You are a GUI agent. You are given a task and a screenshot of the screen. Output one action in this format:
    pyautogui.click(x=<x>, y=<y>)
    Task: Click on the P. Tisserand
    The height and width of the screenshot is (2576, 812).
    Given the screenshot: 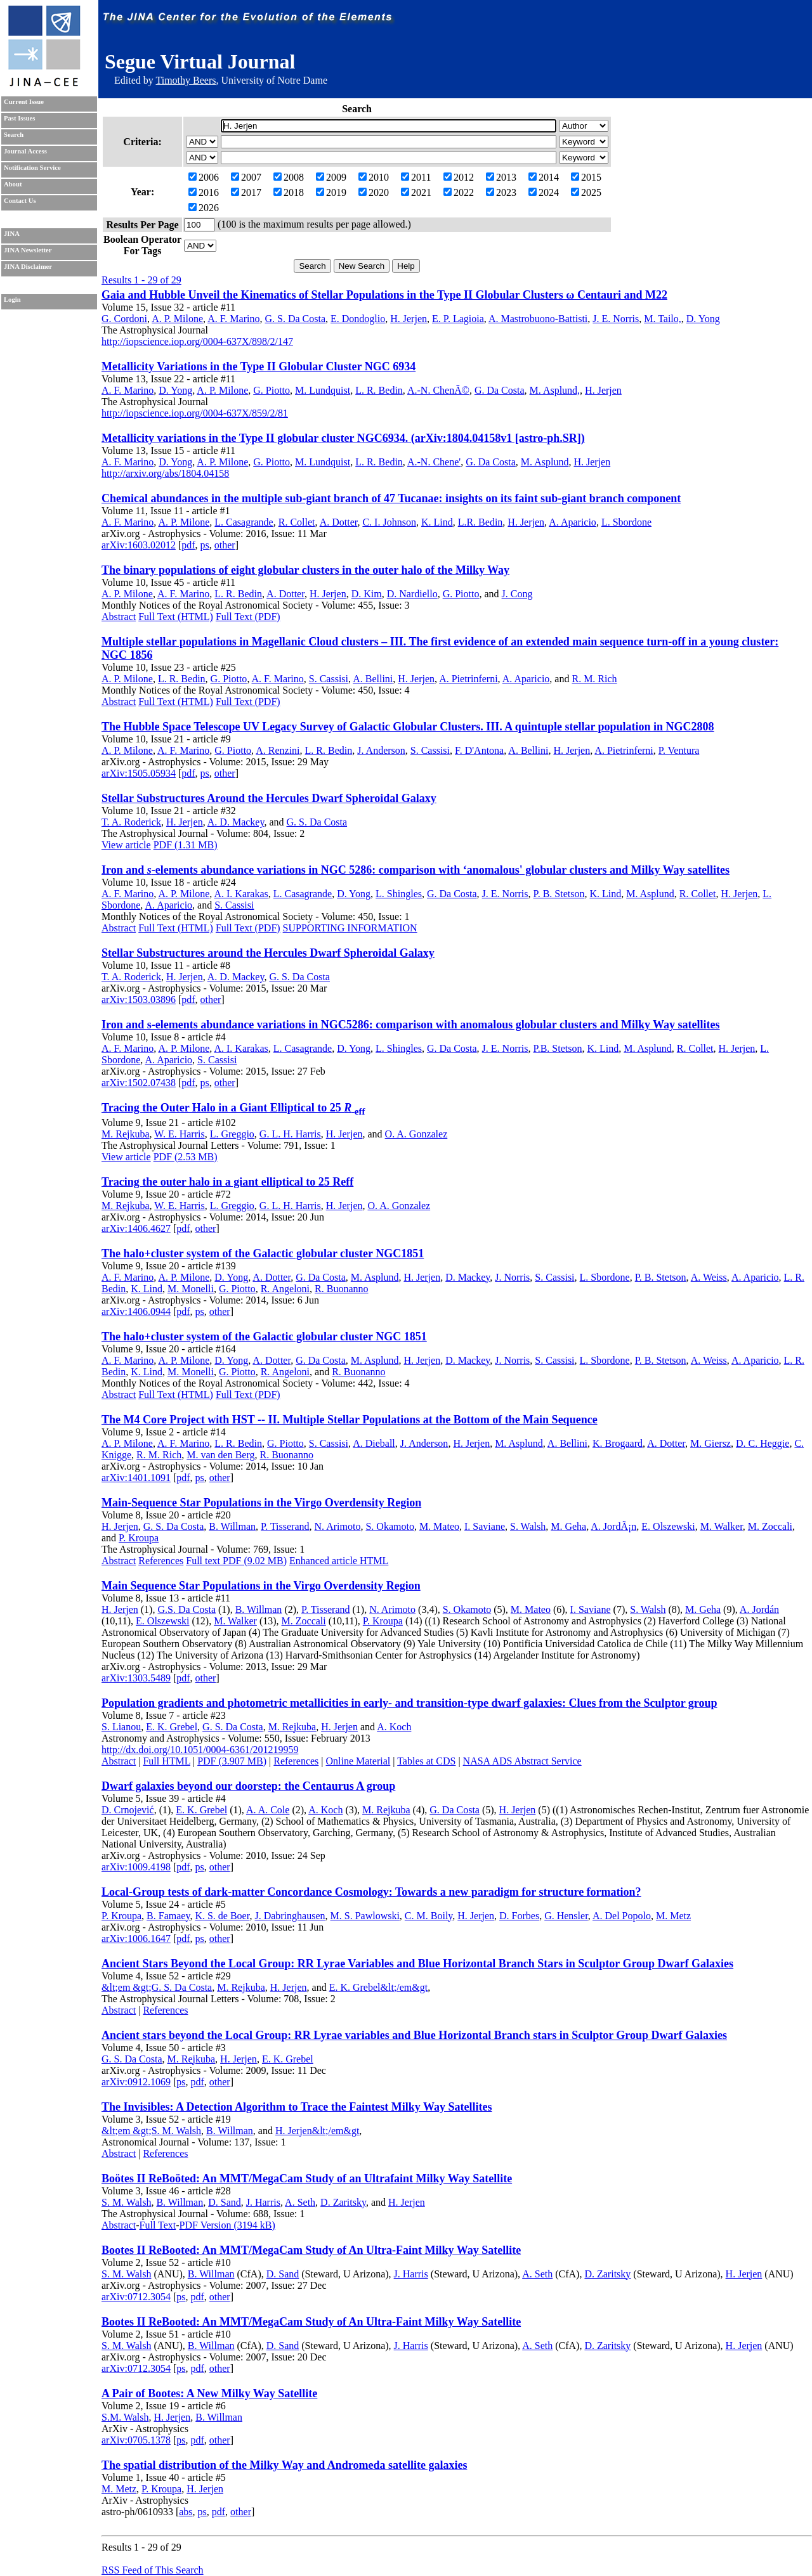 What is the action you would take?
    pyautogui.click(x=285, y=1526)
    